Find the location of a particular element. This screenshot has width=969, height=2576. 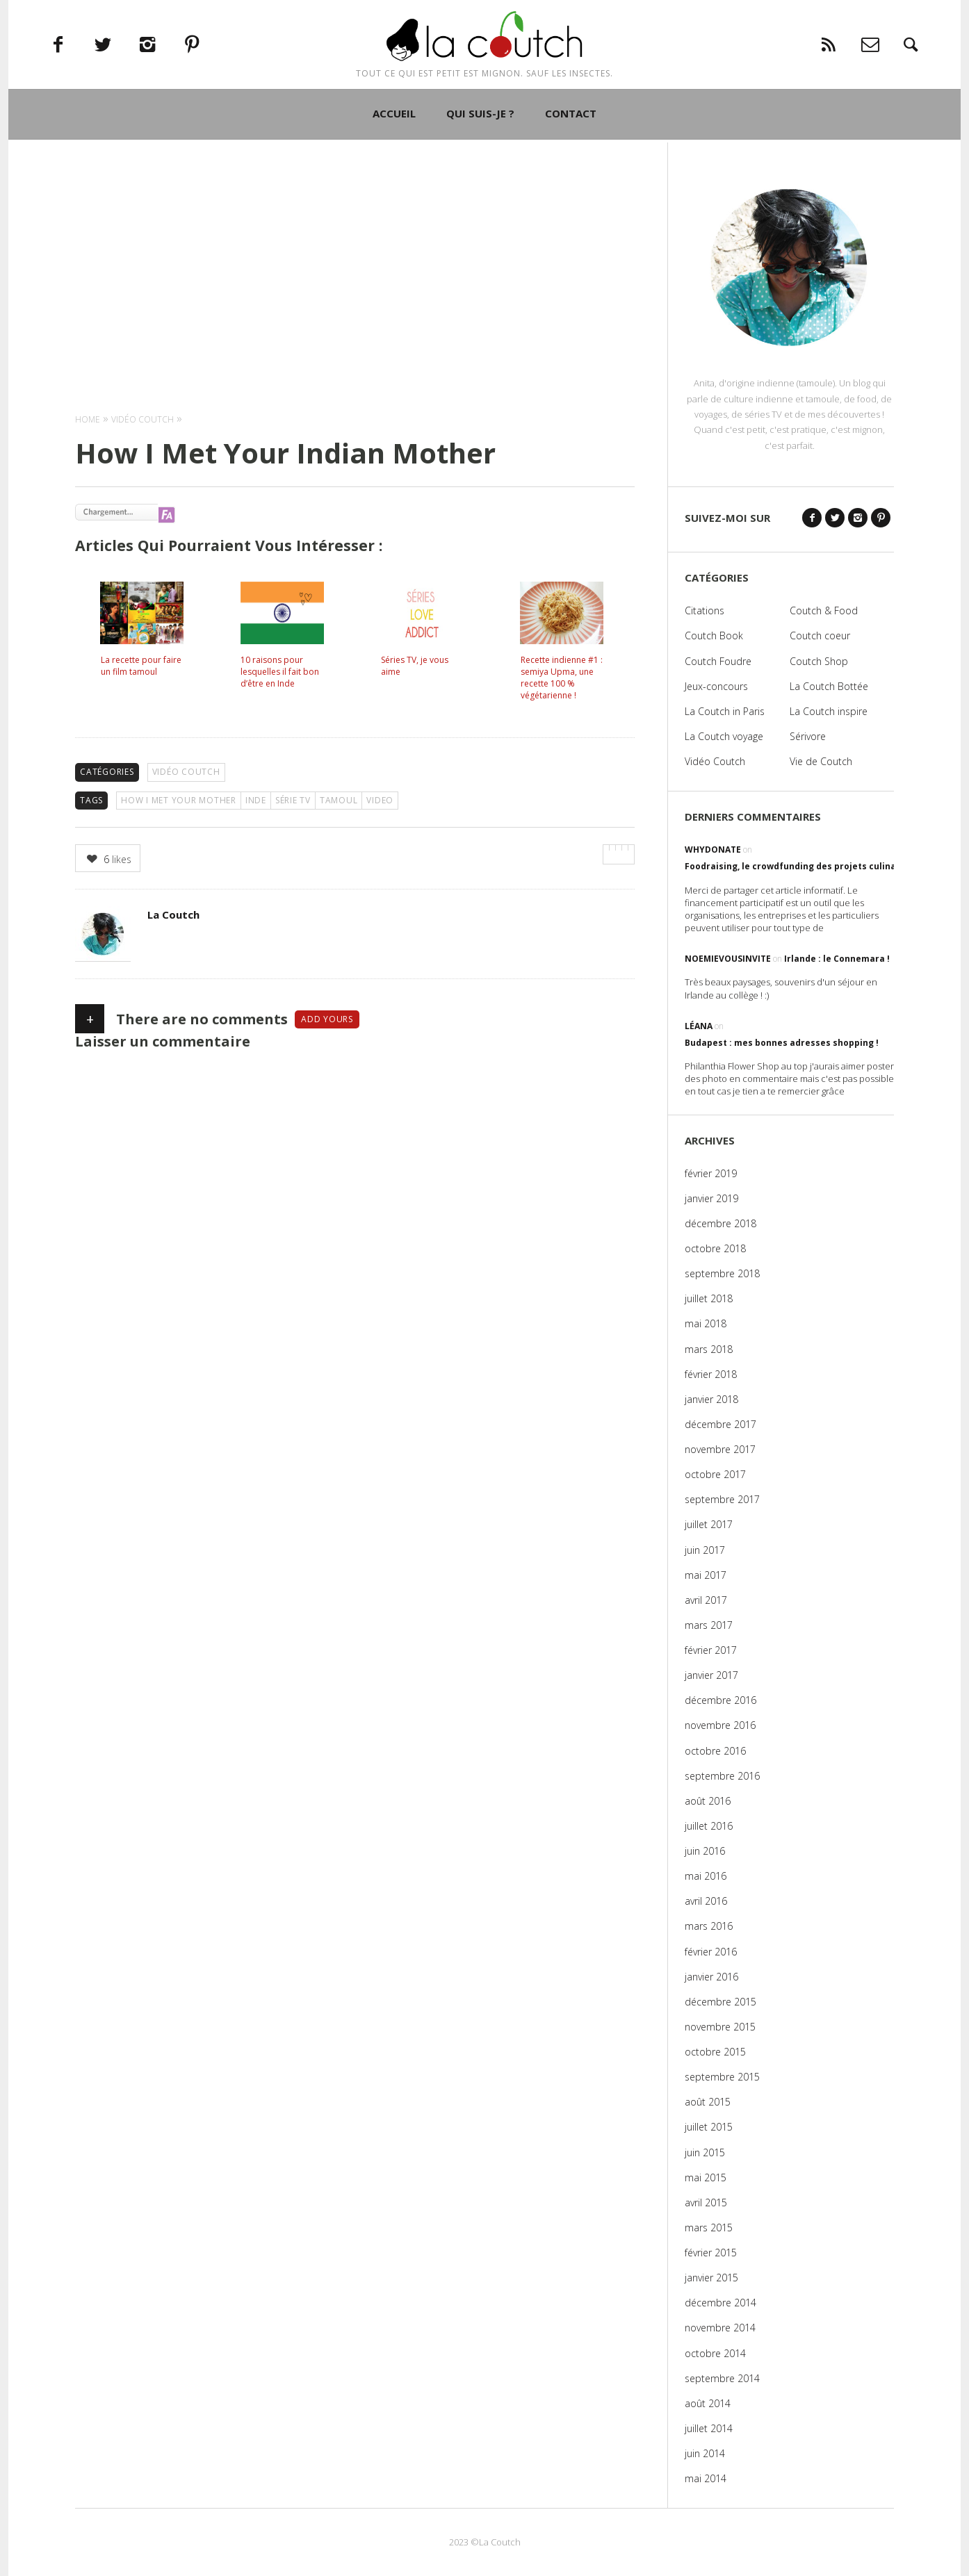

janvier 2016 is located at coordinates (711, 1976).